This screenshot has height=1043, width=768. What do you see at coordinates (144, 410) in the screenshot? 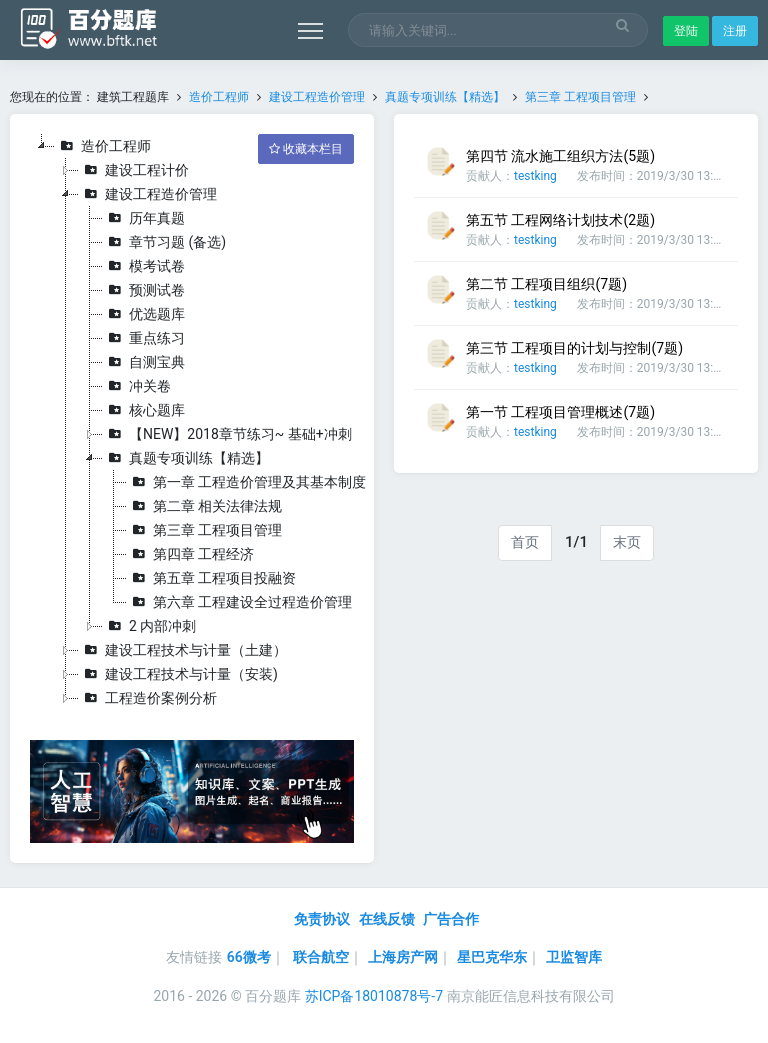
I see `核心题库` at bounding box center [144, 410].